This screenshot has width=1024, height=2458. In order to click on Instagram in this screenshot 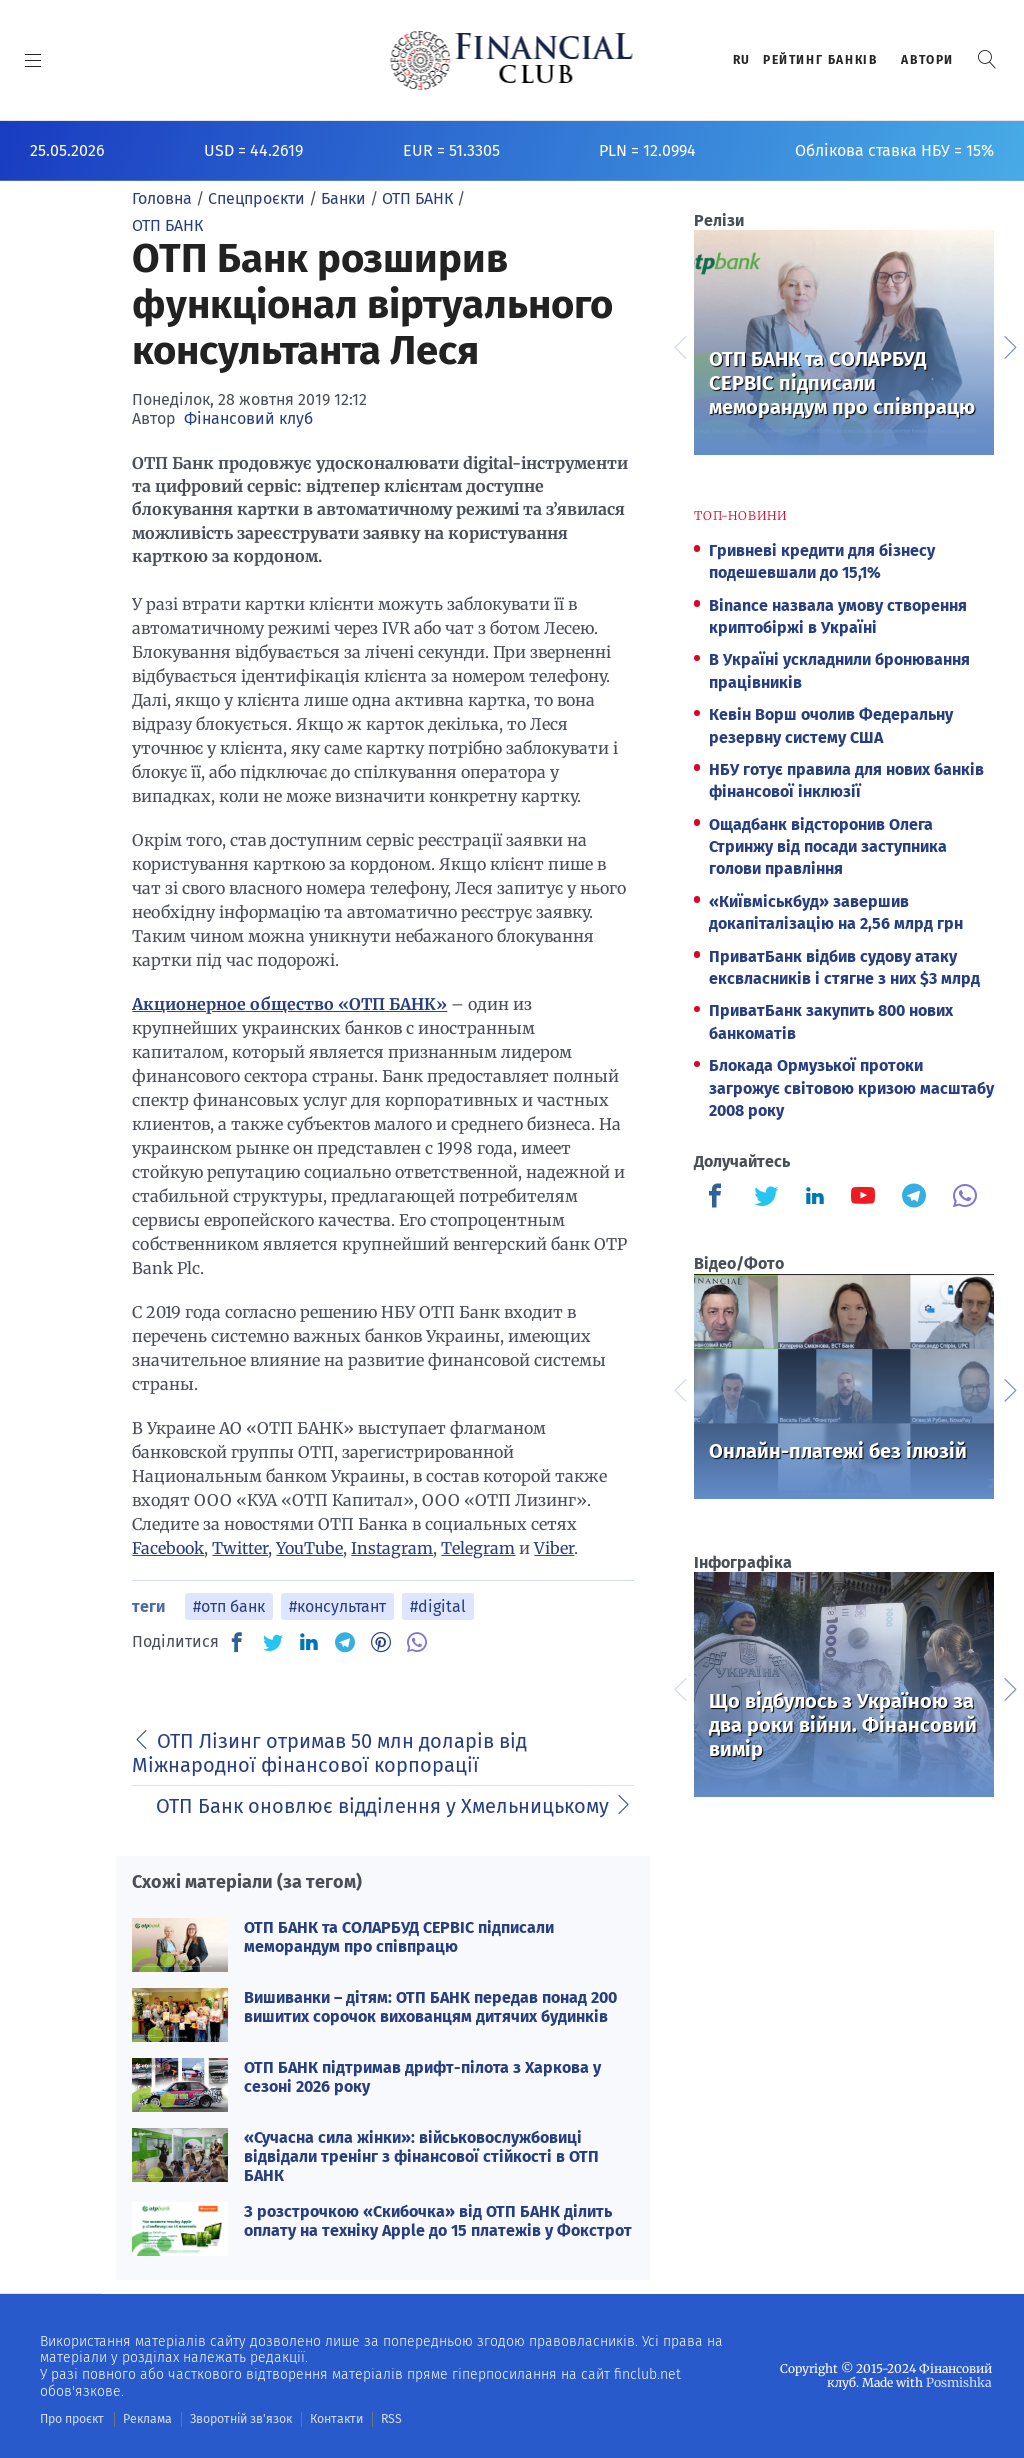, I will do `click(392, 1548)`.